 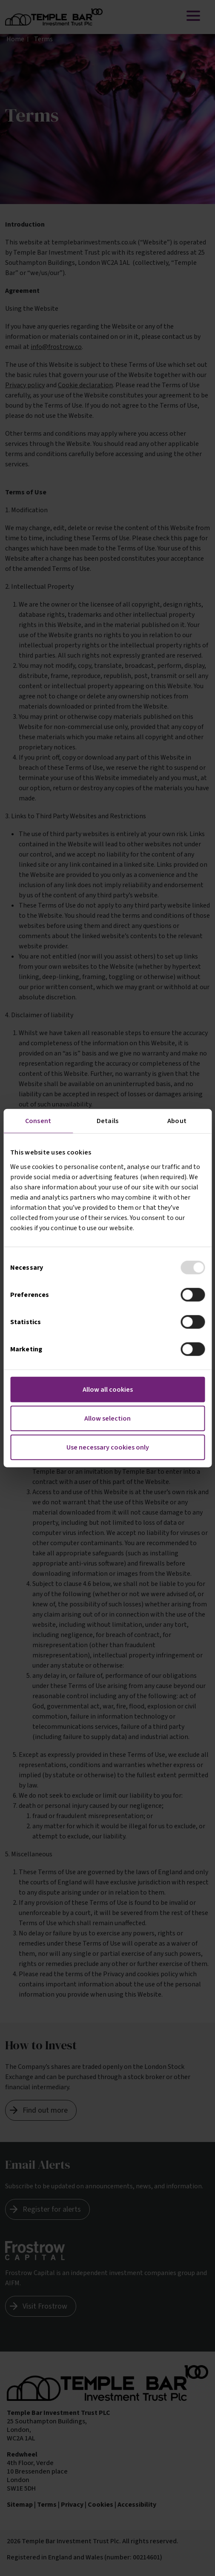 What do you see at coordinates (107, 1121) in the screenshot?
I see `Details [tab]` at bounding box center [107, 1121].